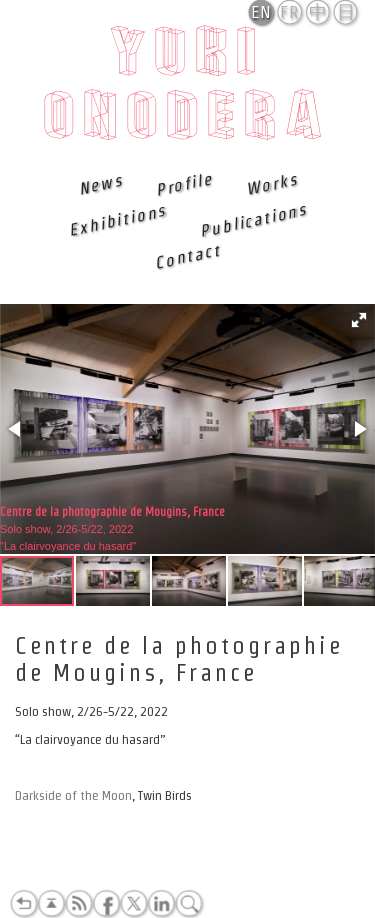 The width and height of the screenshot is (375, 918). Describe the element at coordinates (106, 904) in the screenshot. I see `Facebook` at that location.